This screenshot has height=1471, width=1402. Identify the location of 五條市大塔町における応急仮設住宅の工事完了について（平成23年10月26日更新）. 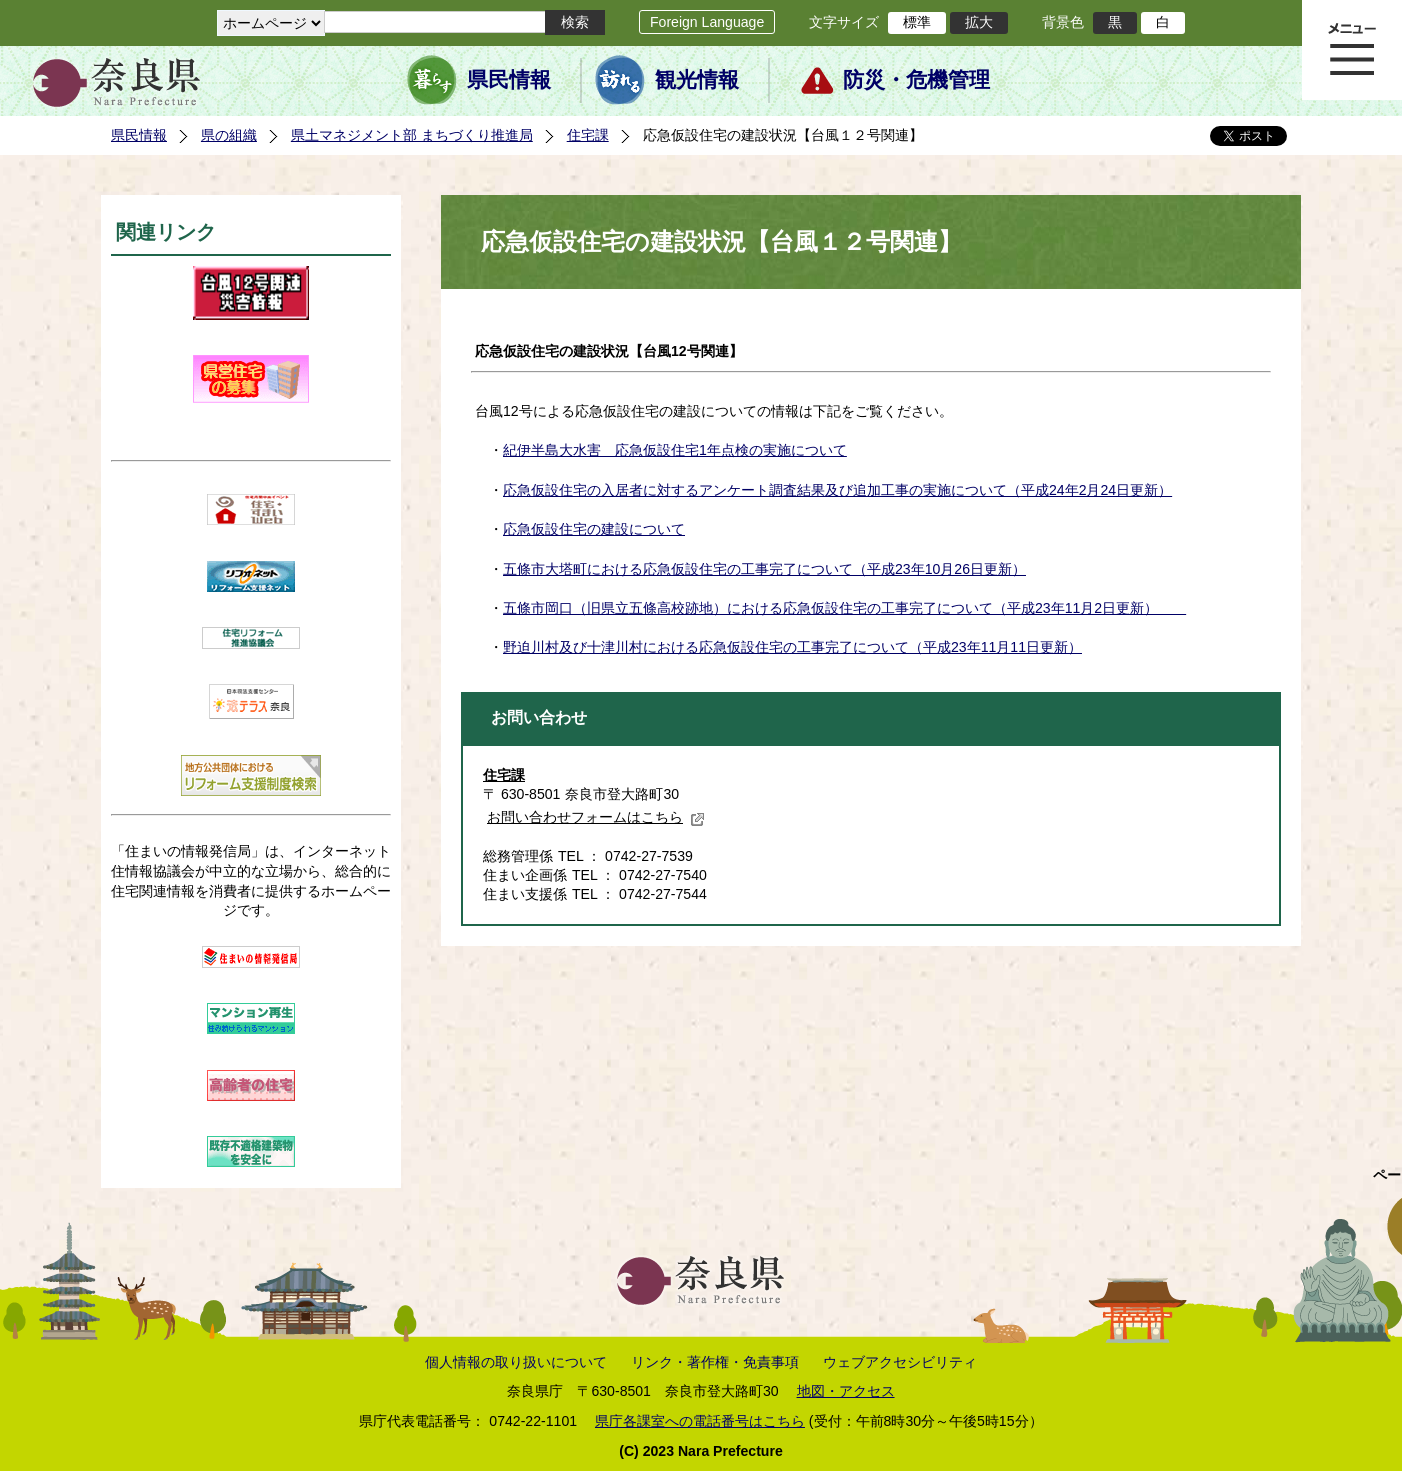
(764, 569).